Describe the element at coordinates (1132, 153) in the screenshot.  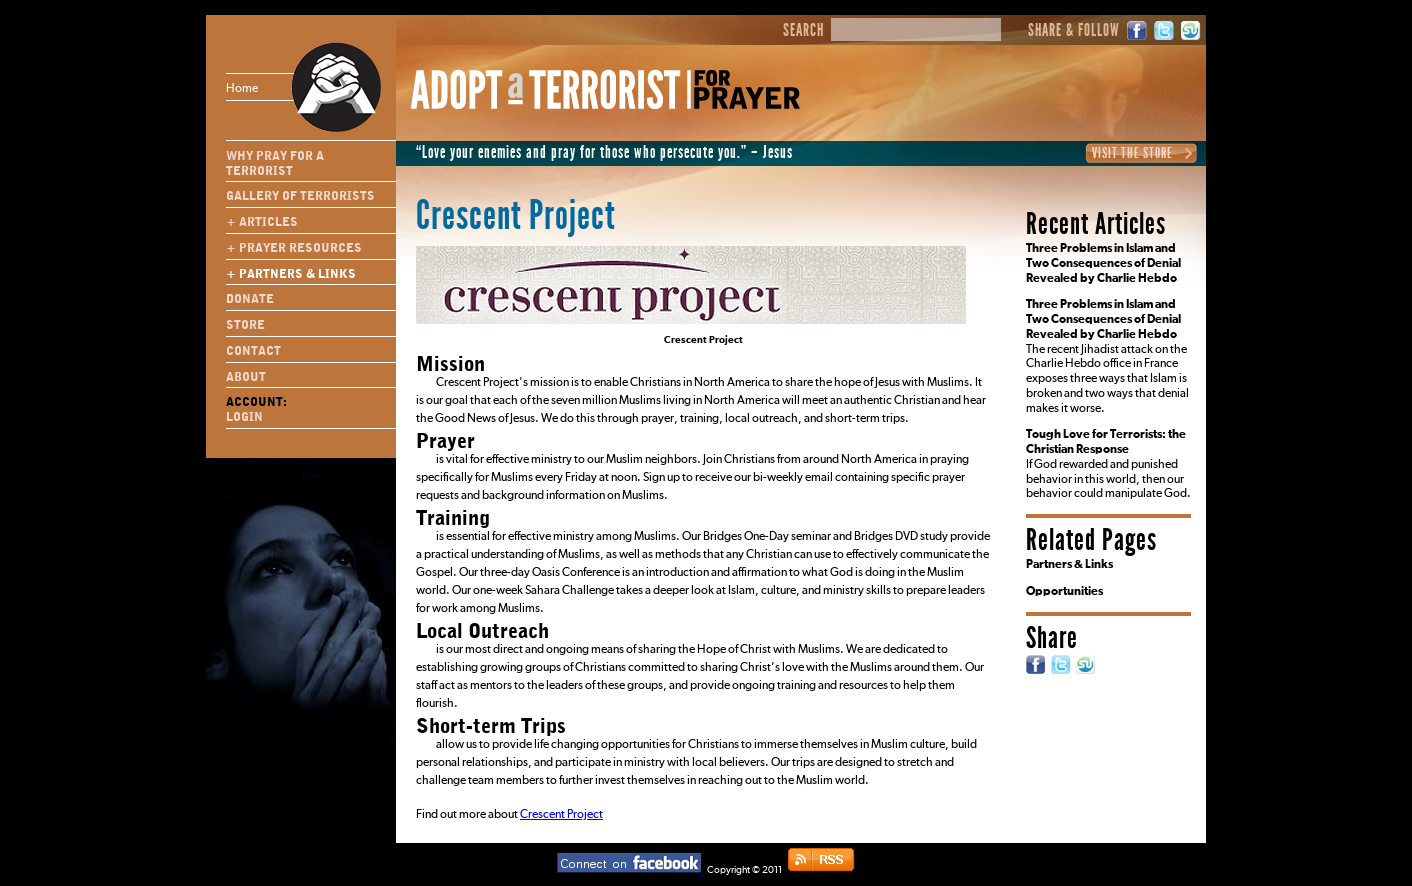
I see `Visit the Store` at that location.